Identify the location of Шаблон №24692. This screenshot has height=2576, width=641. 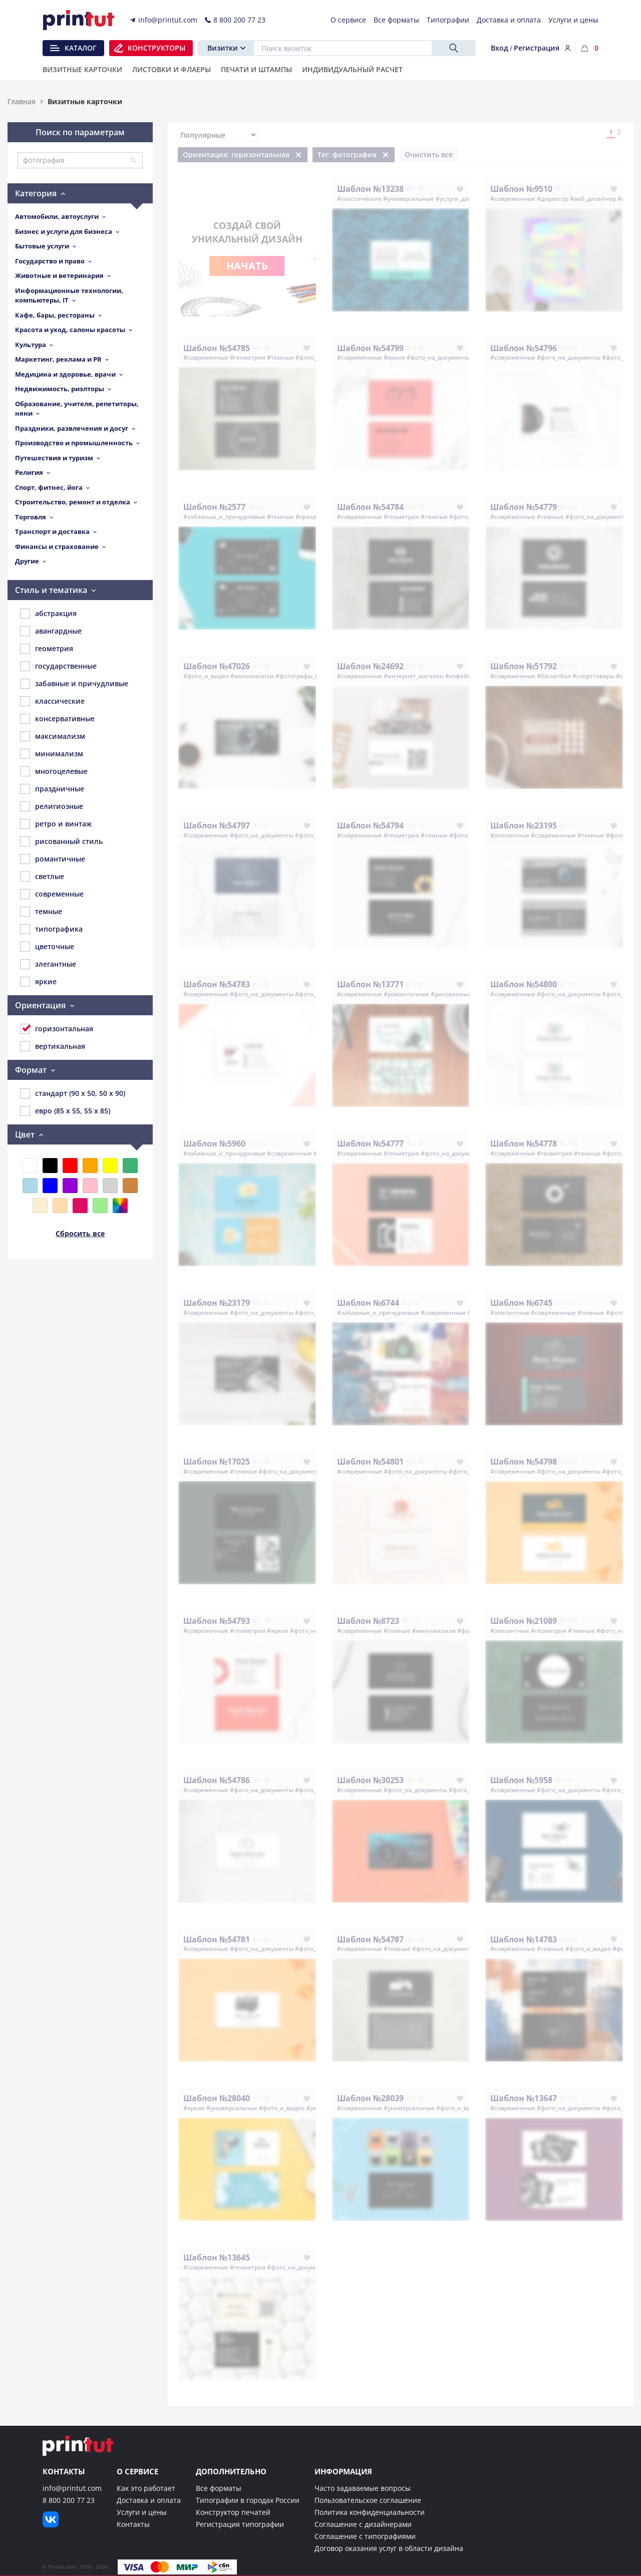
(370, 666).